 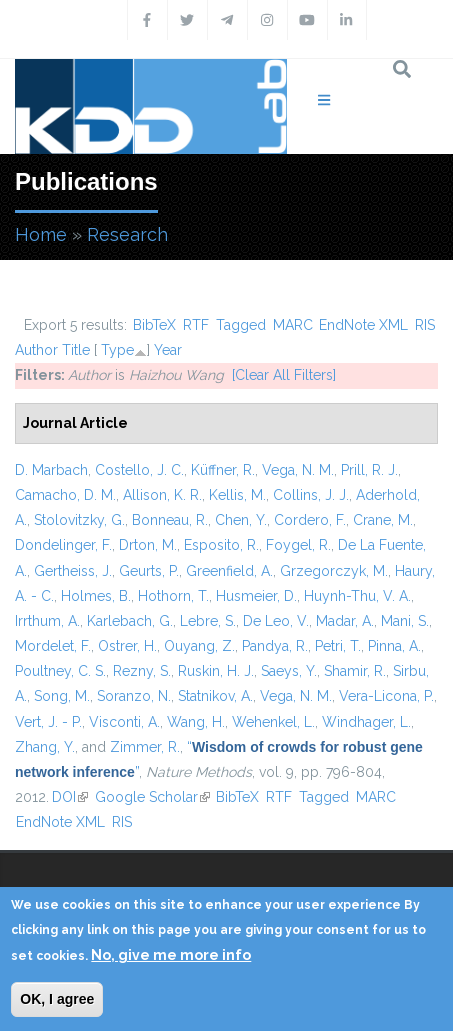 I want to click on Holmes, B., so click(x=96, y=596).